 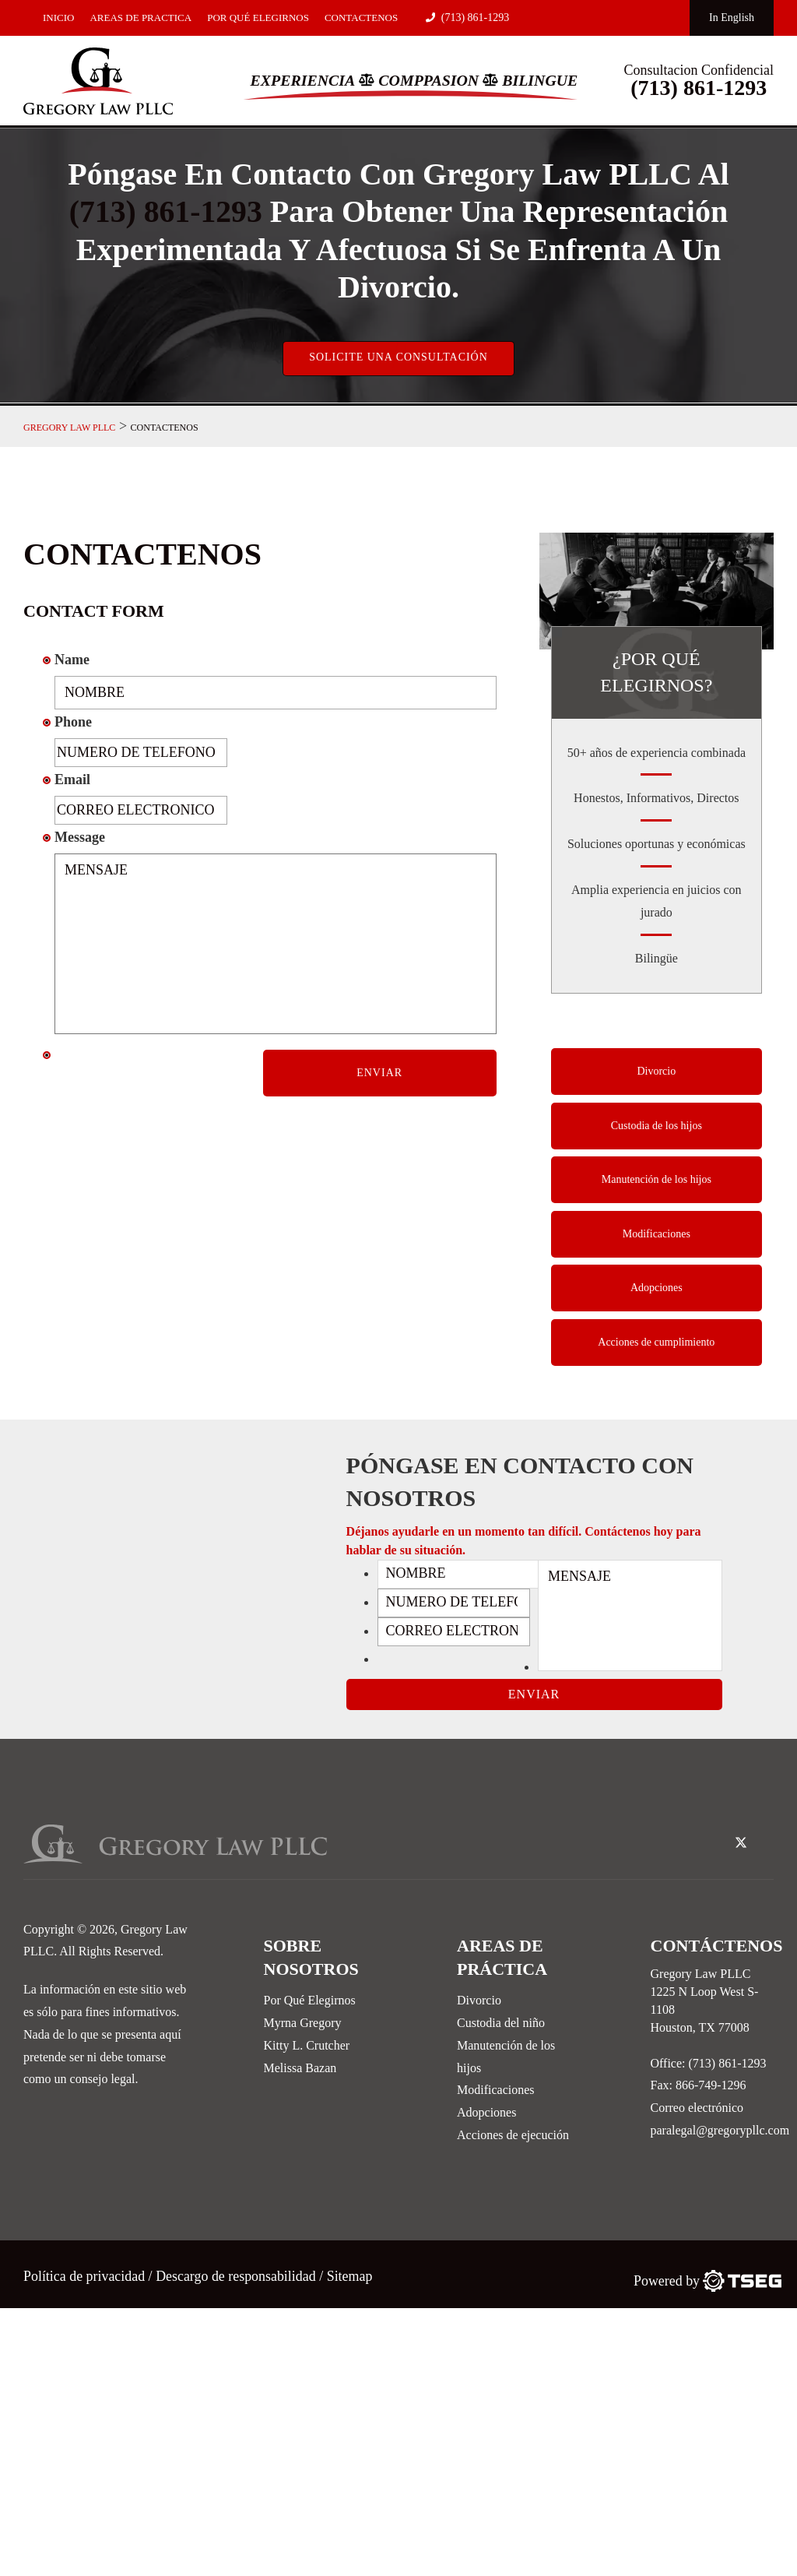 I want to click on Kitty L. Crutcher, so click(x=307, y=2044).